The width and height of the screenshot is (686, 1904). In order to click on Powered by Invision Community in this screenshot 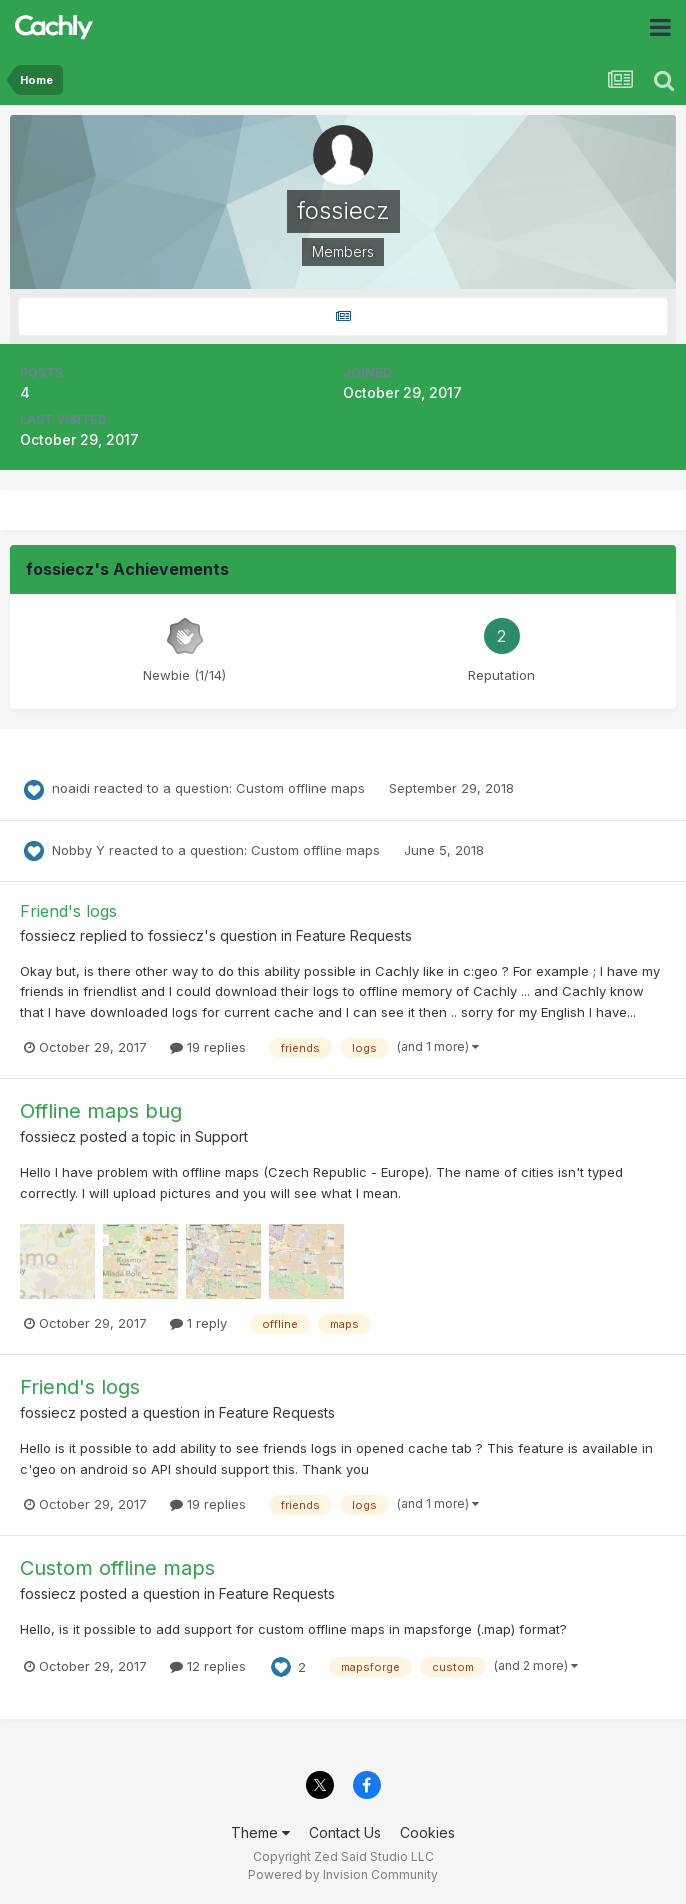, I will do `click(343, 1874)`.